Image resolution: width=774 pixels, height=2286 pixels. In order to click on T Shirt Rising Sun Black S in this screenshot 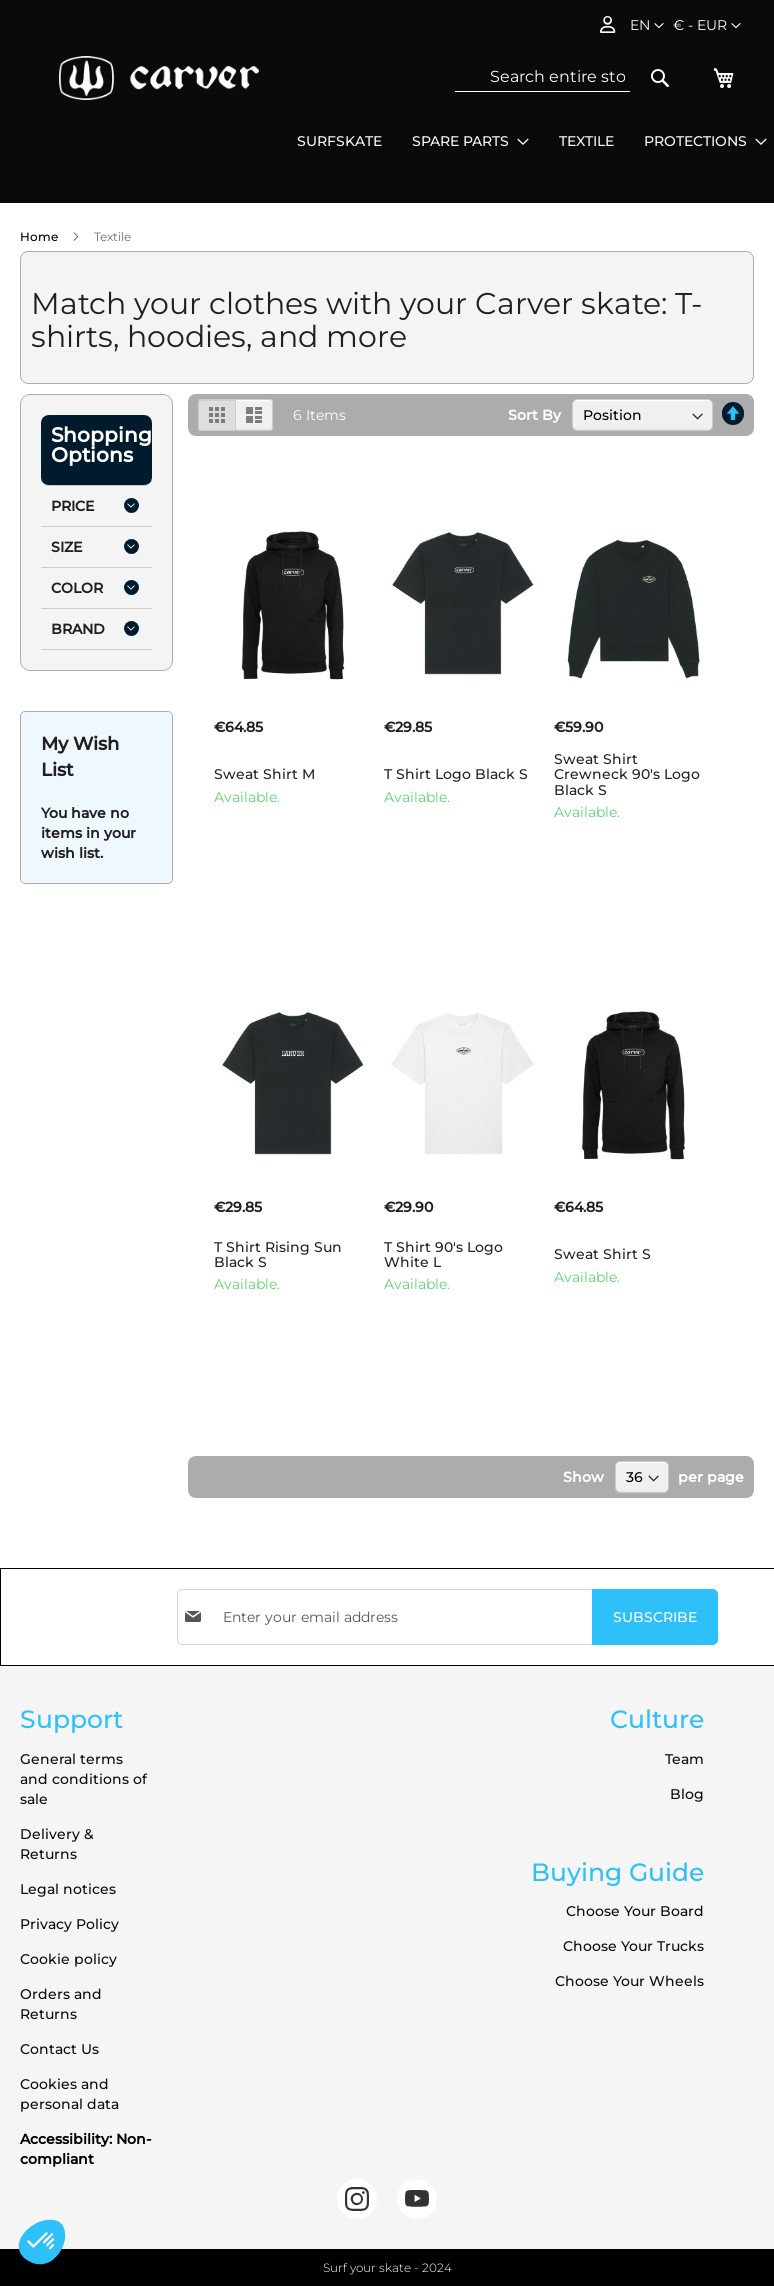, I will do `click(278, 1254)`.